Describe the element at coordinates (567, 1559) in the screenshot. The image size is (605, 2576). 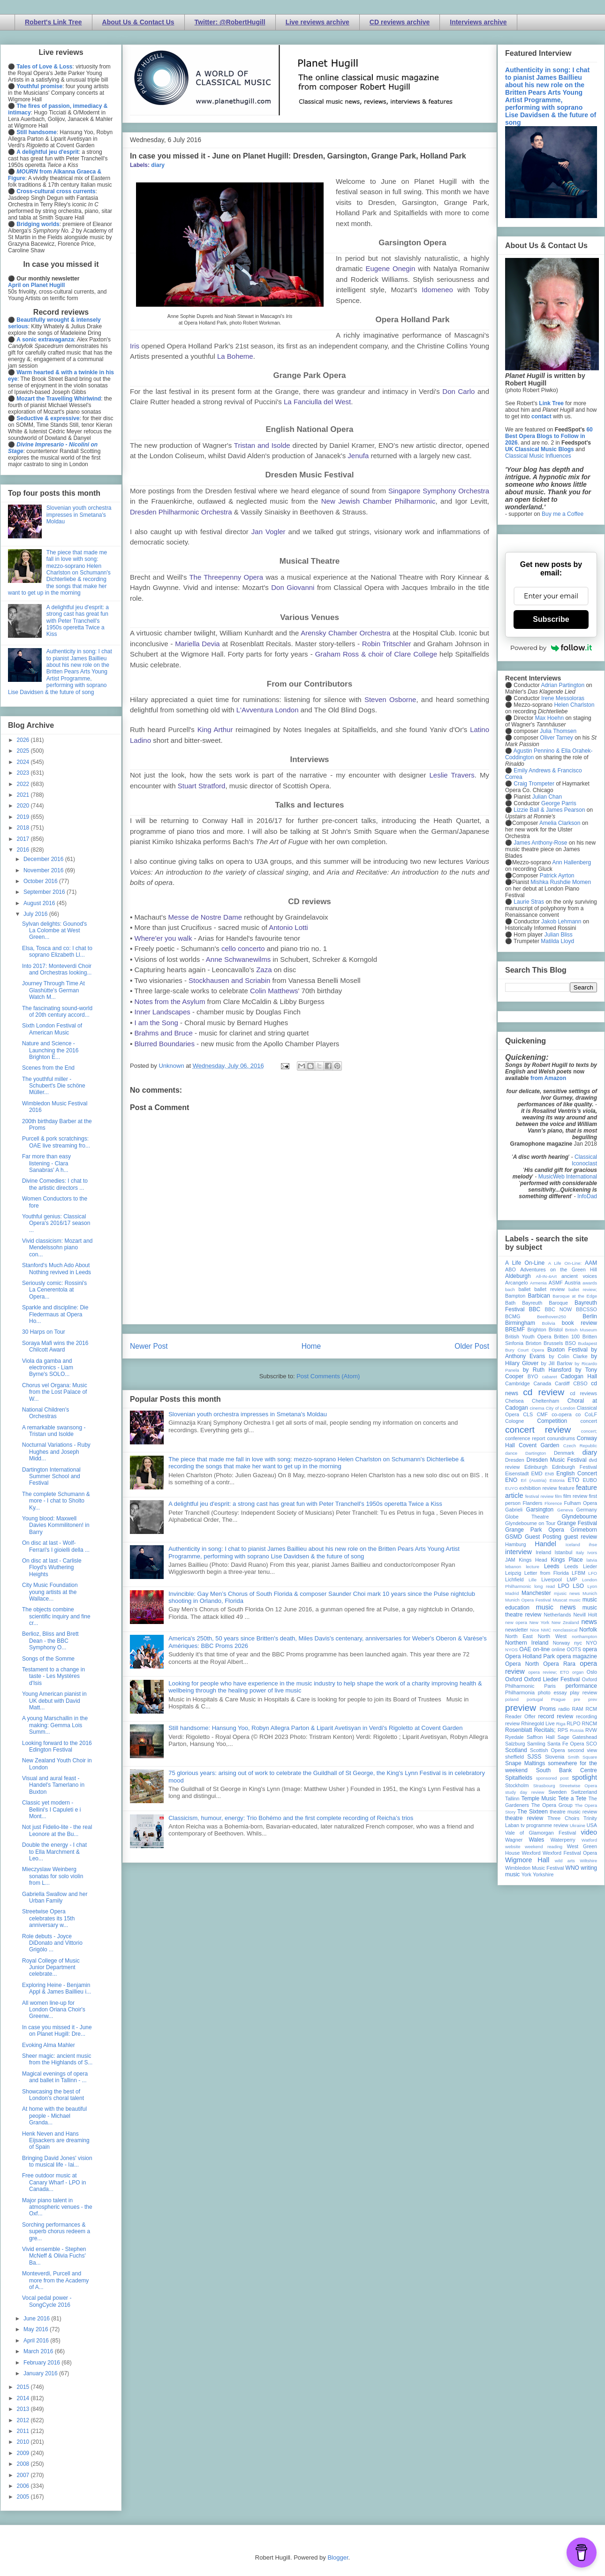
I see `Kings Place` at that location.